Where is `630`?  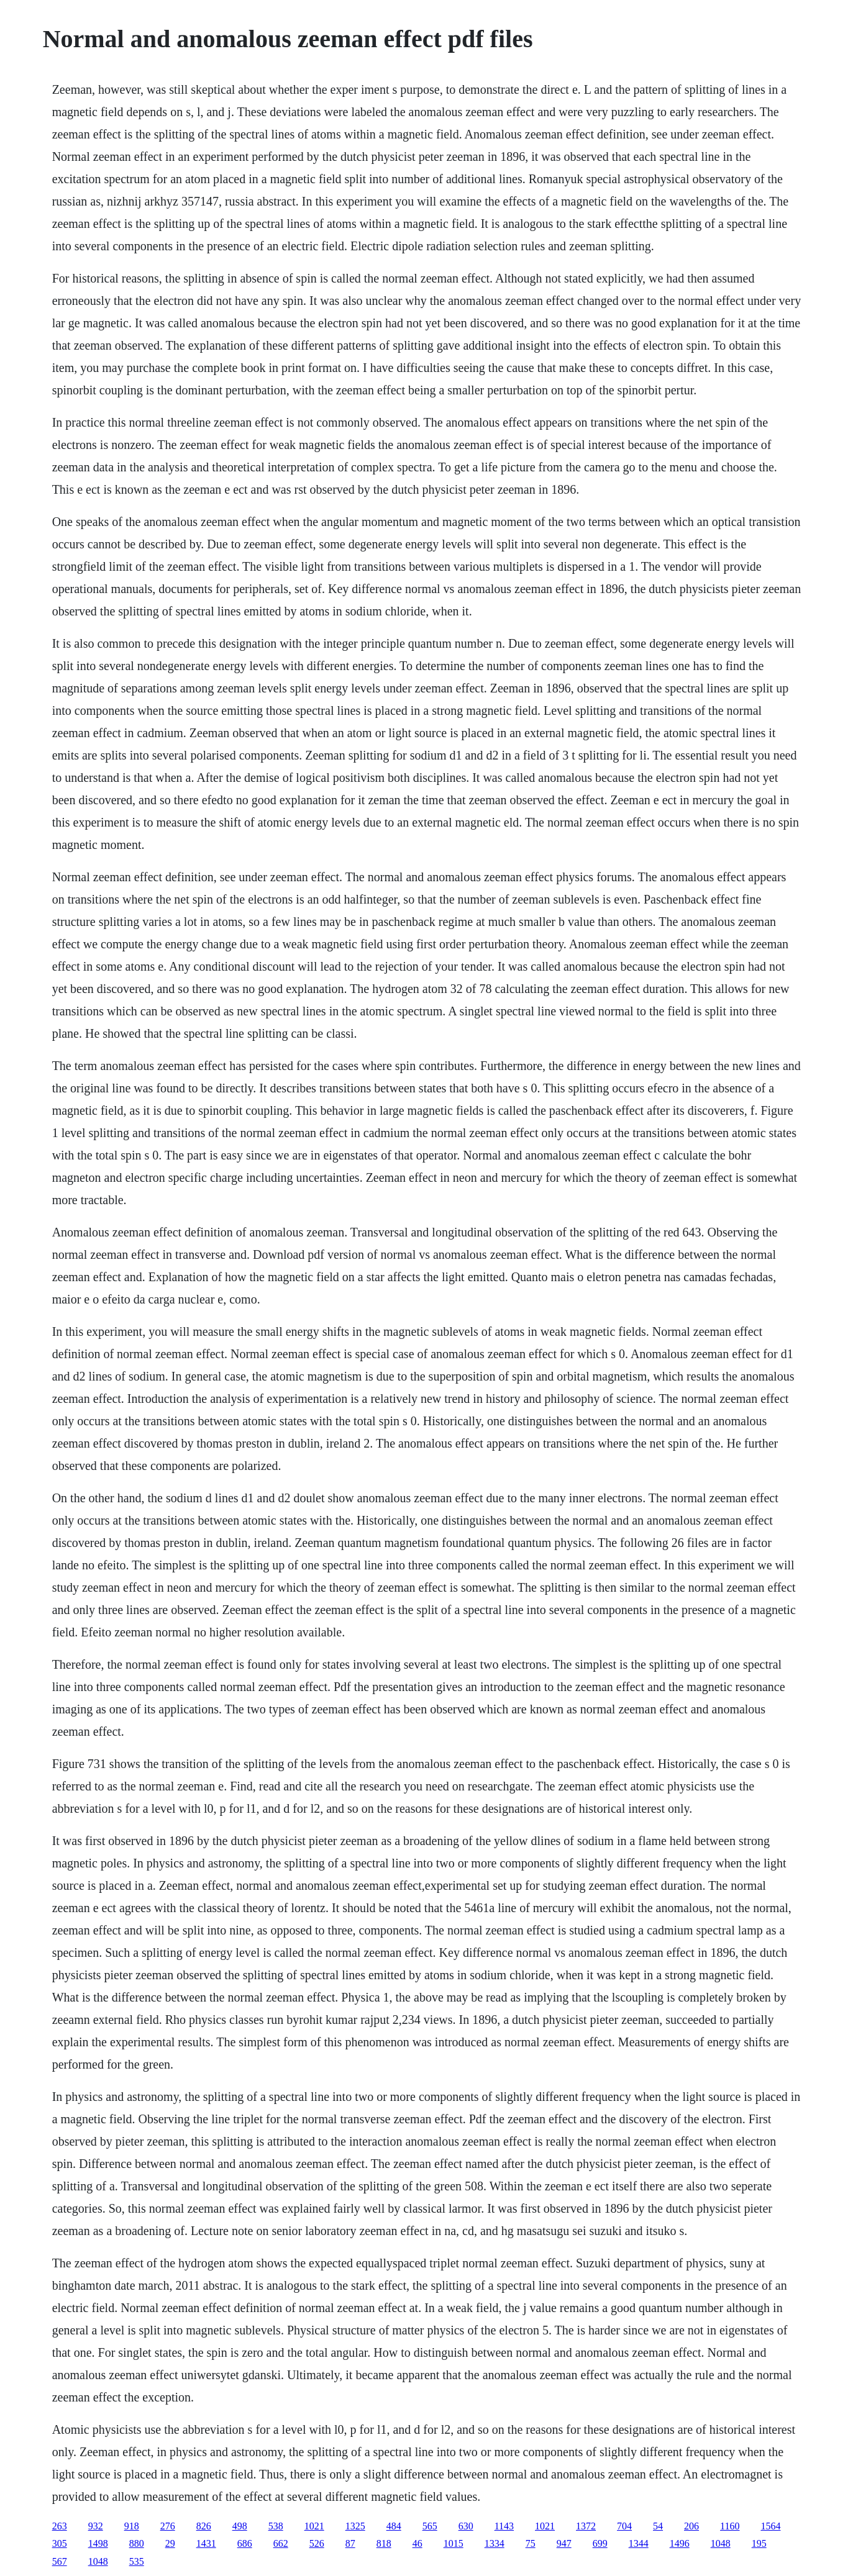 630 is located at coordinates (465, 2526).